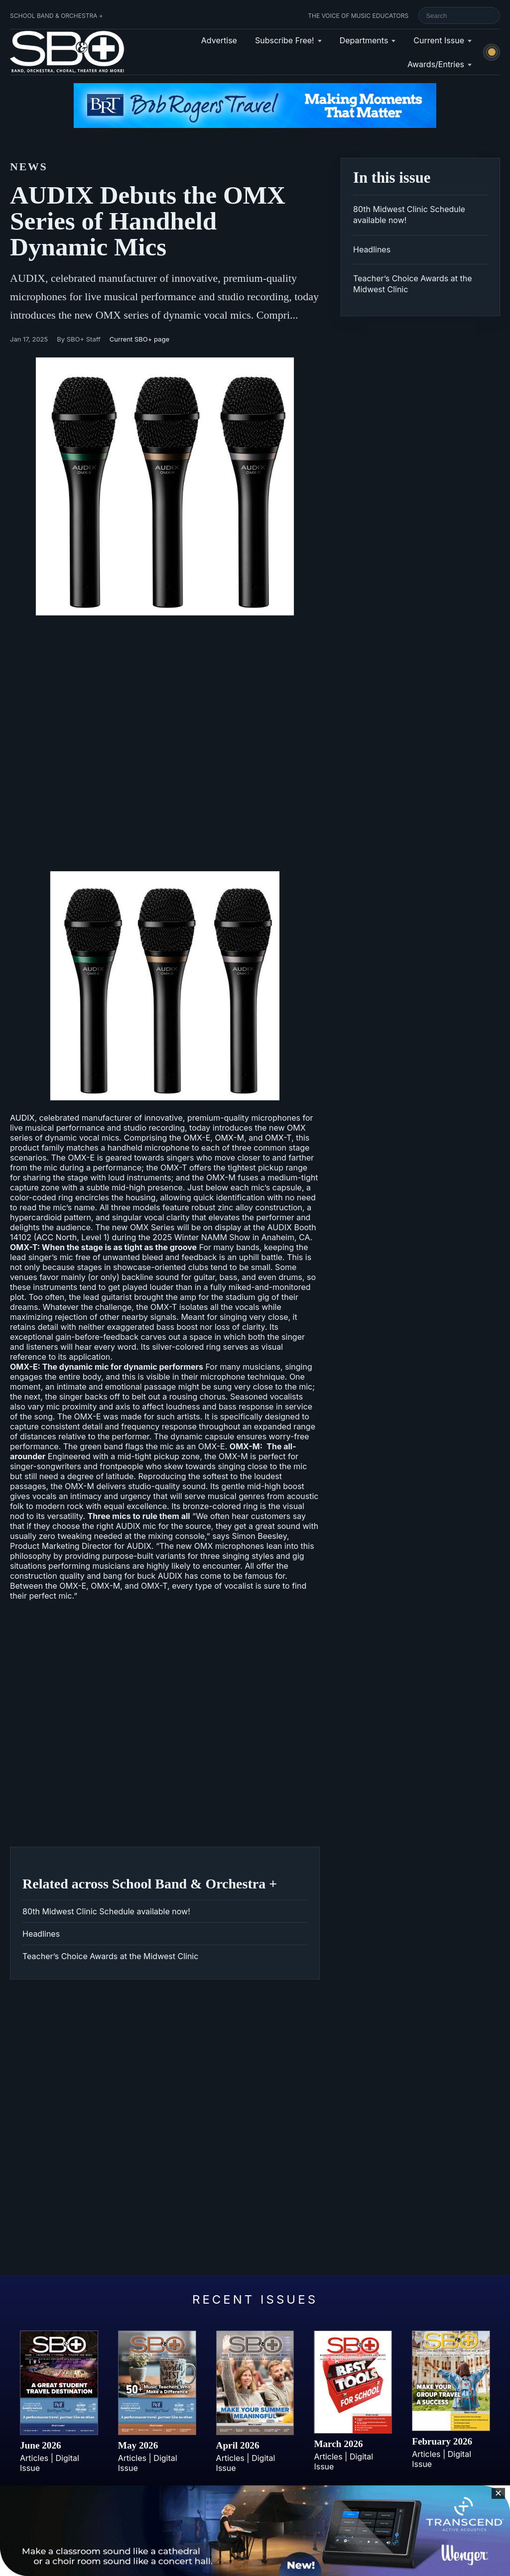 The height and width of the screenshot is (2576, 510). What do you see at coordinates (435, 64) in the screenshot?
I see `Awards/Entries` at bounding box center [435, 64].